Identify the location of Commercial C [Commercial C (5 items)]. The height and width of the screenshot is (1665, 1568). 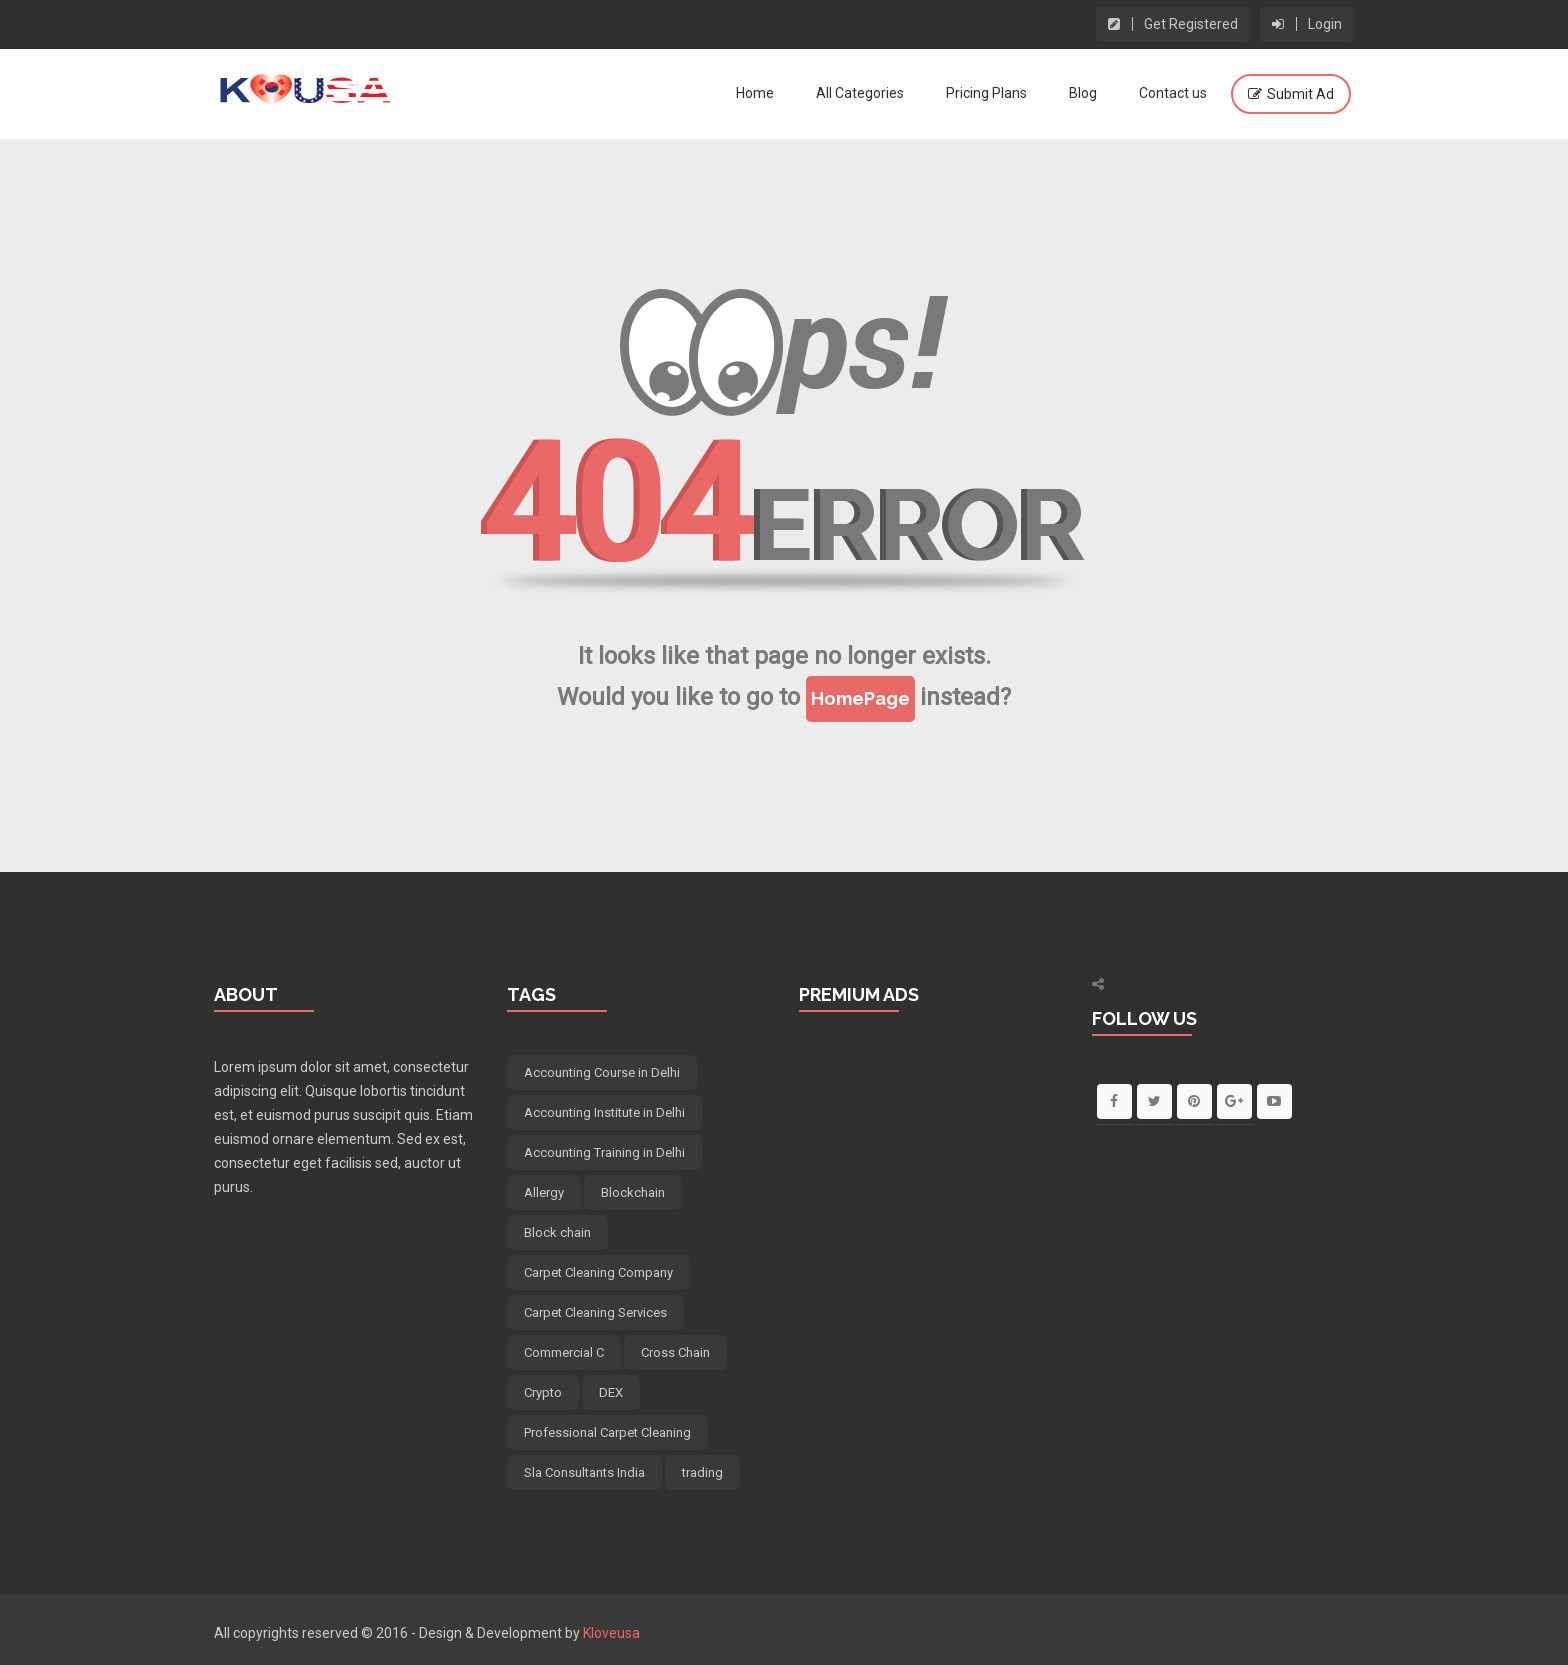
(564, 1352).